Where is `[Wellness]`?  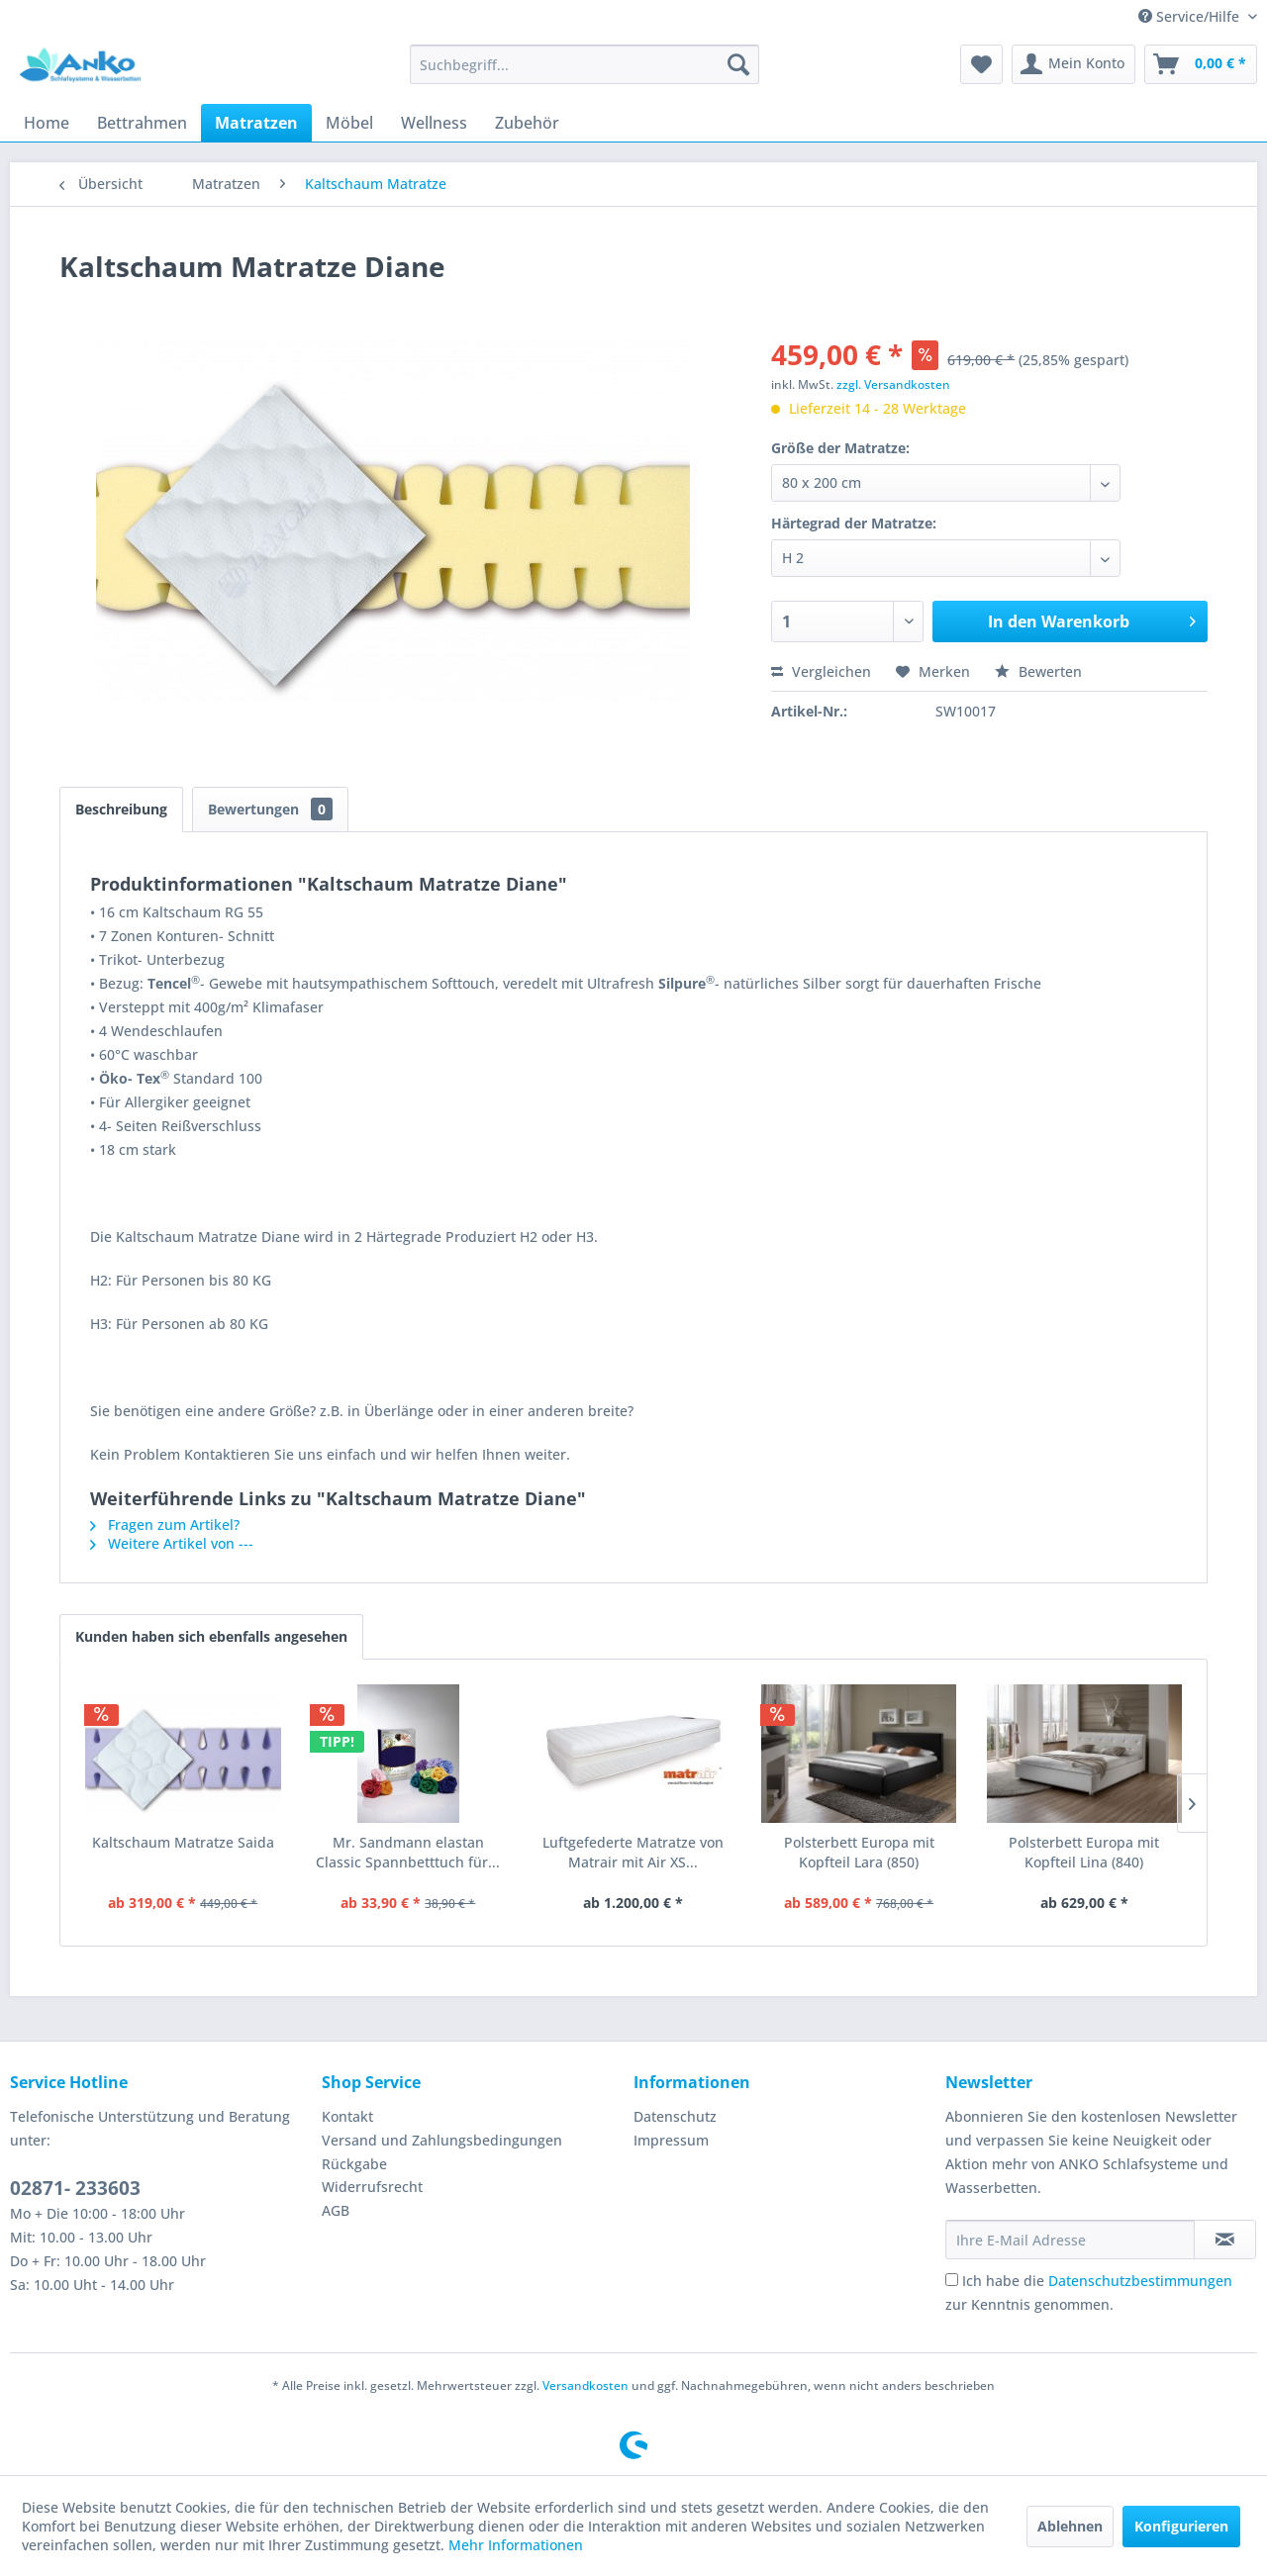 [Wellness] is located at coordinates (434, 123).